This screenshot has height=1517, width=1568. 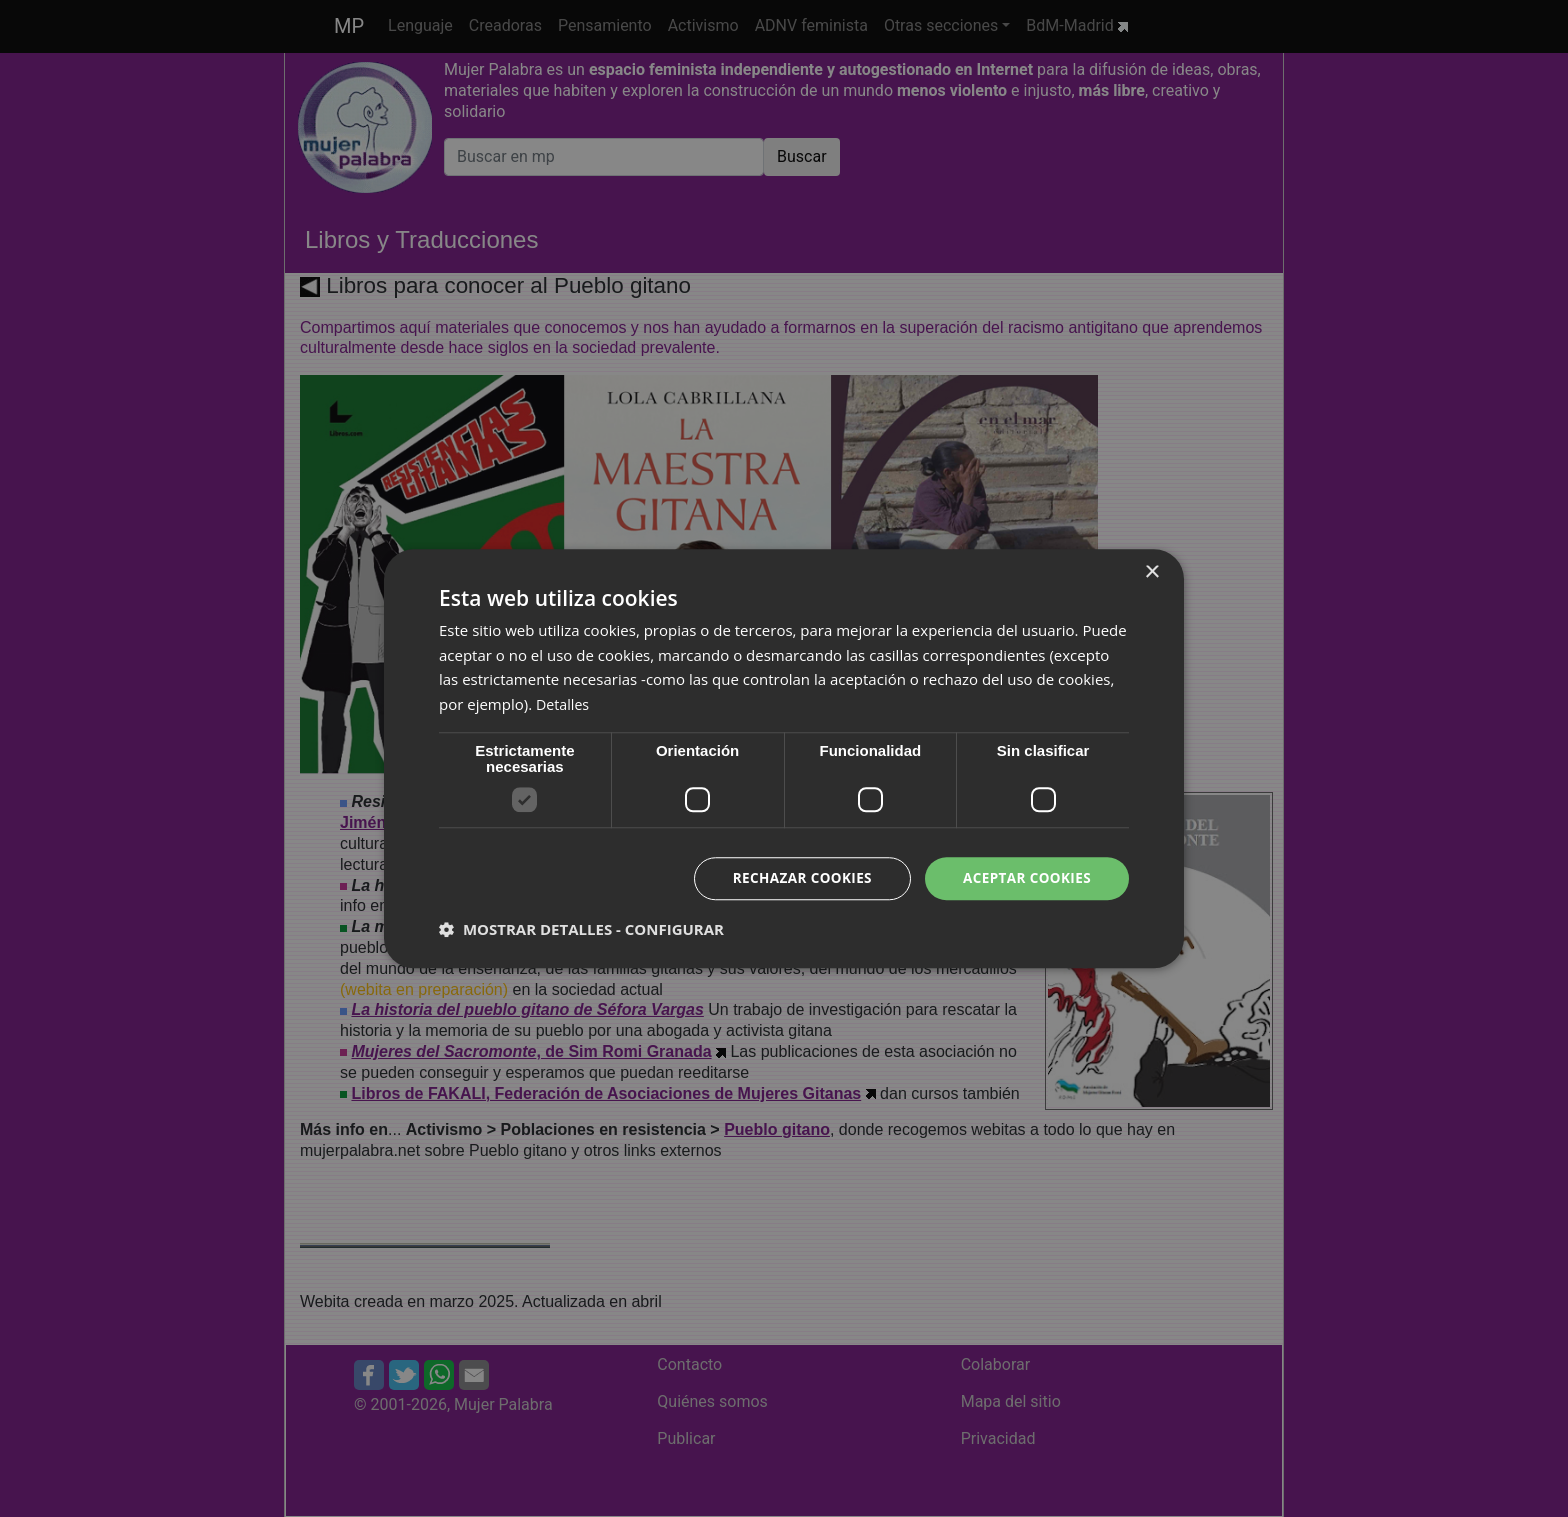 I want to click on Detalles [Detalles, opens a new window], so click(x=564, y=704).